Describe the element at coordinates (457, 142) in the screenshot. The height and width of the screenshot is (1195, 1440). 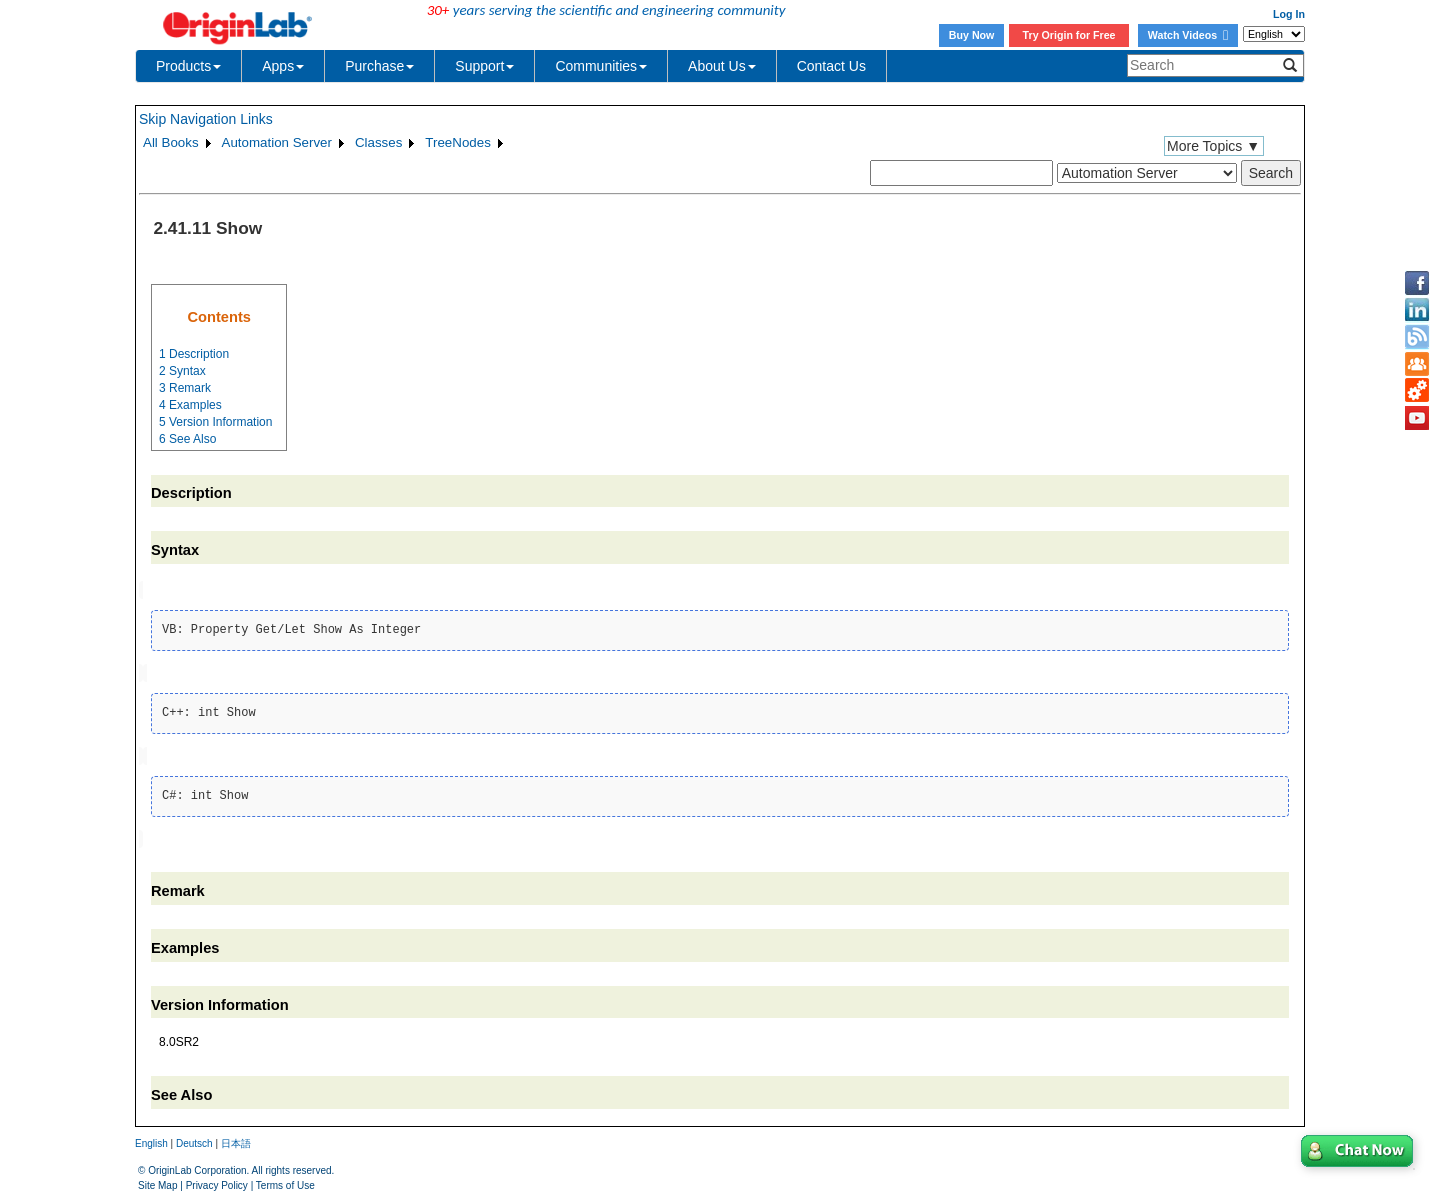
I see `TreeNodes` at that location.